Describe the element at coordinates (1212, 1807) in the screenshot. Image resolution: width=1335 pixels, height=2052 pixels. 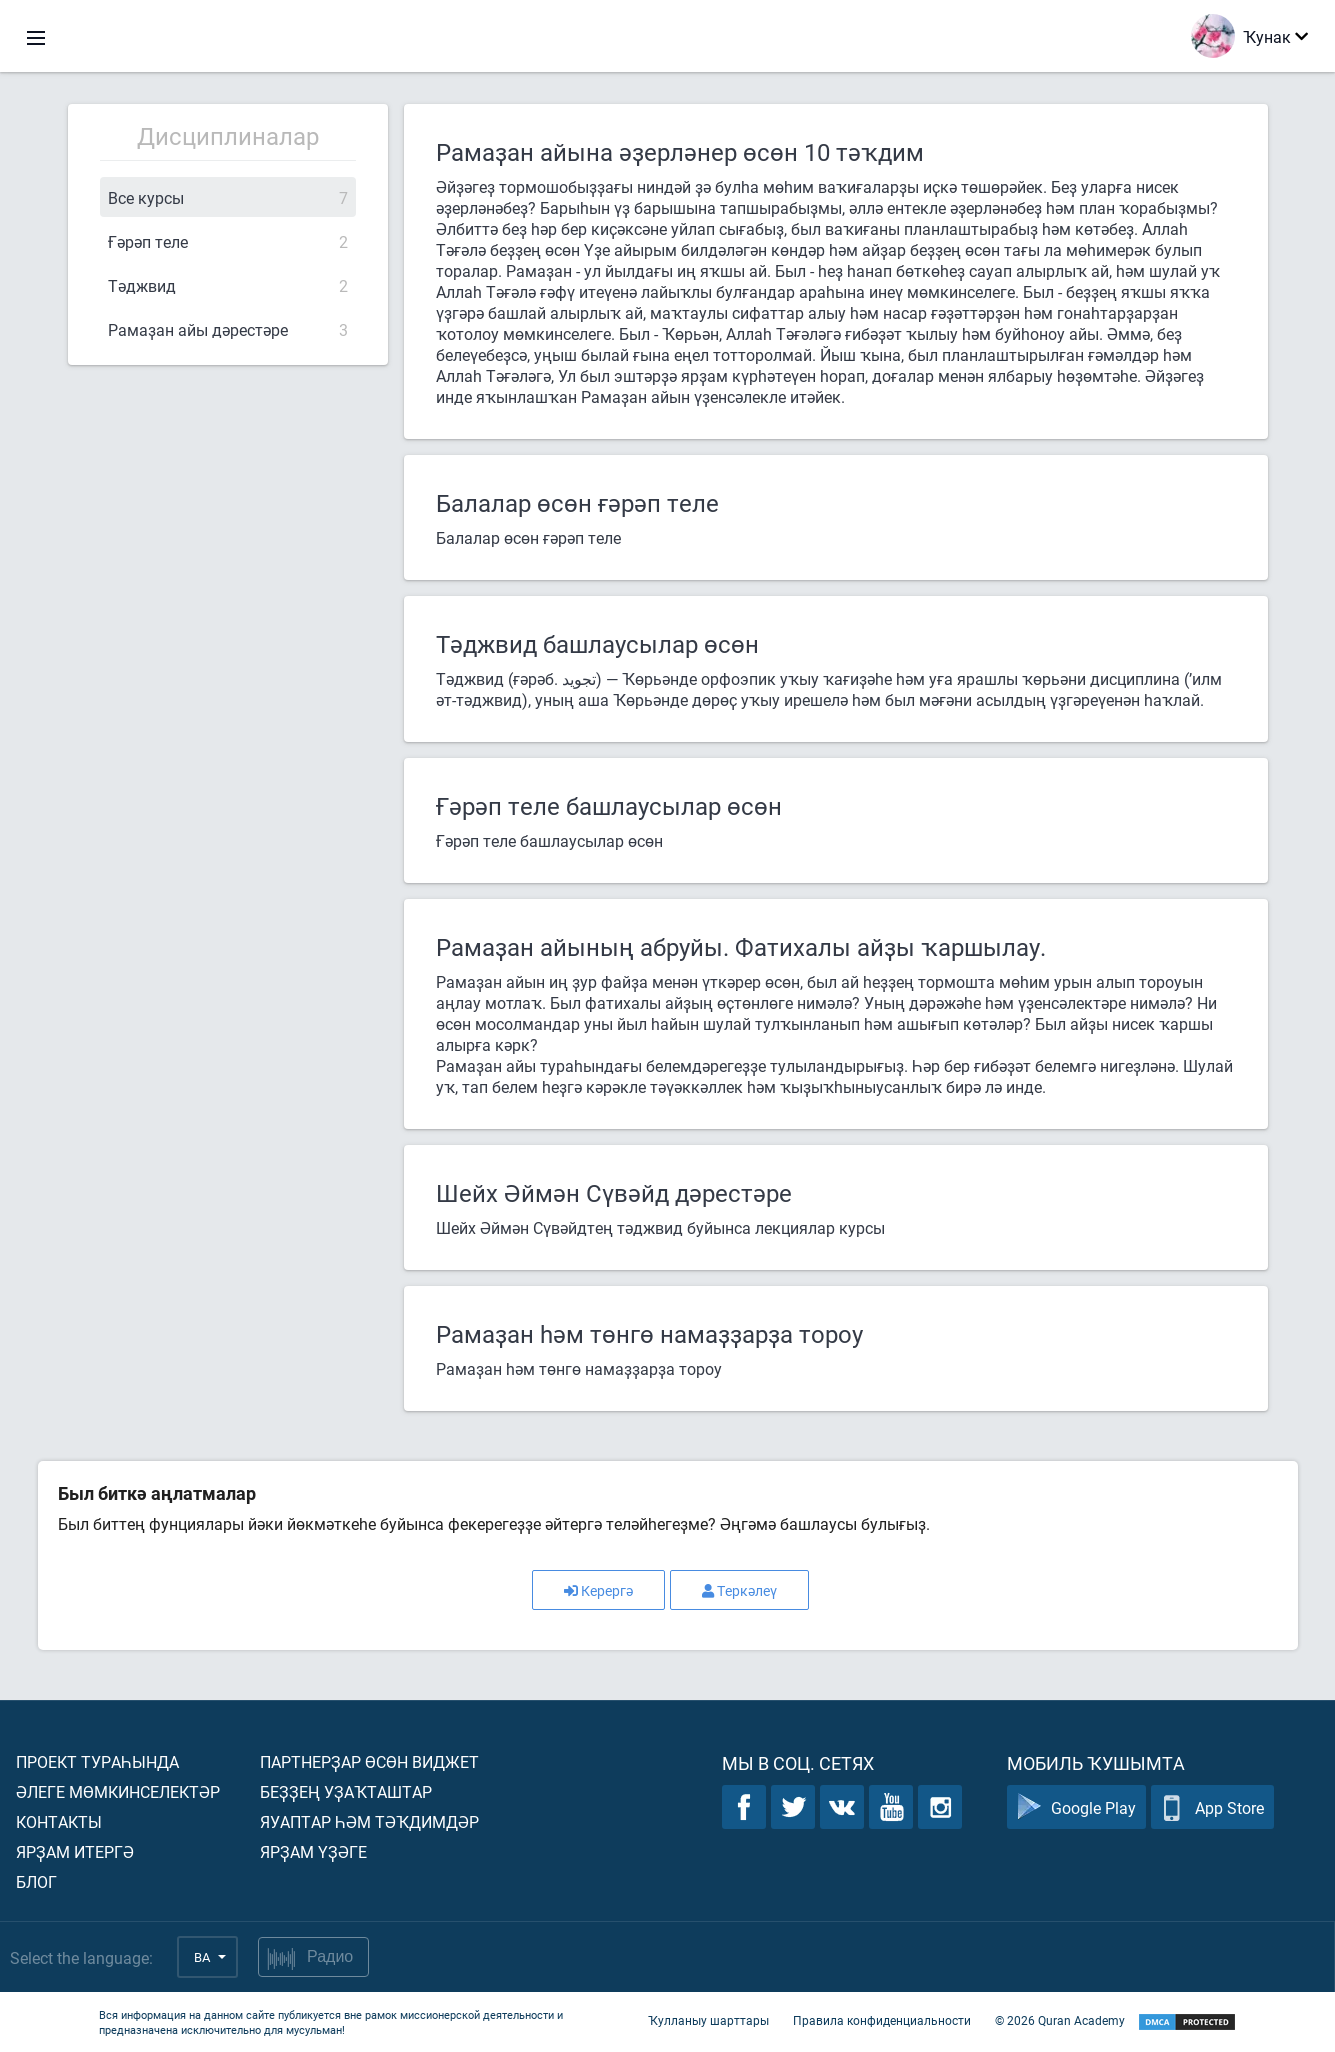
I see `App Store` at that location.